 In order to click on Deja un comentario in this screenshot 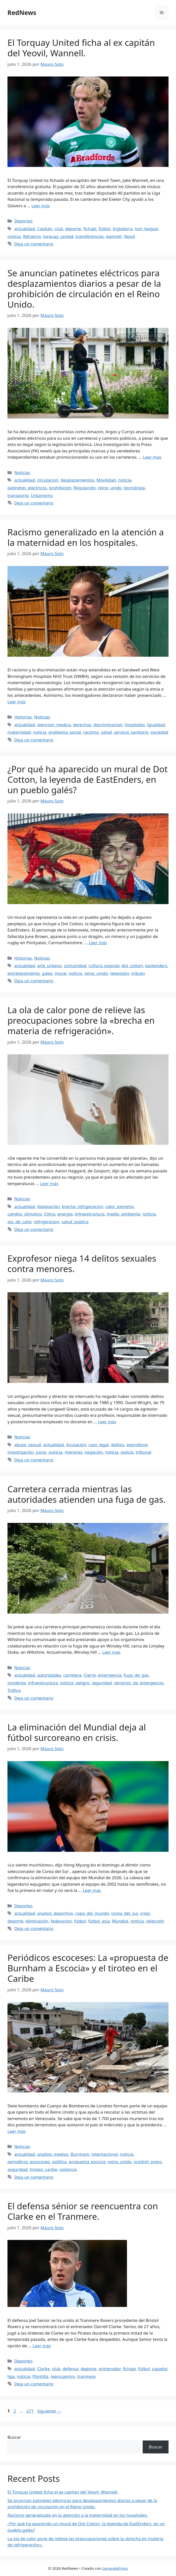, I will do `click(34, 244)`.